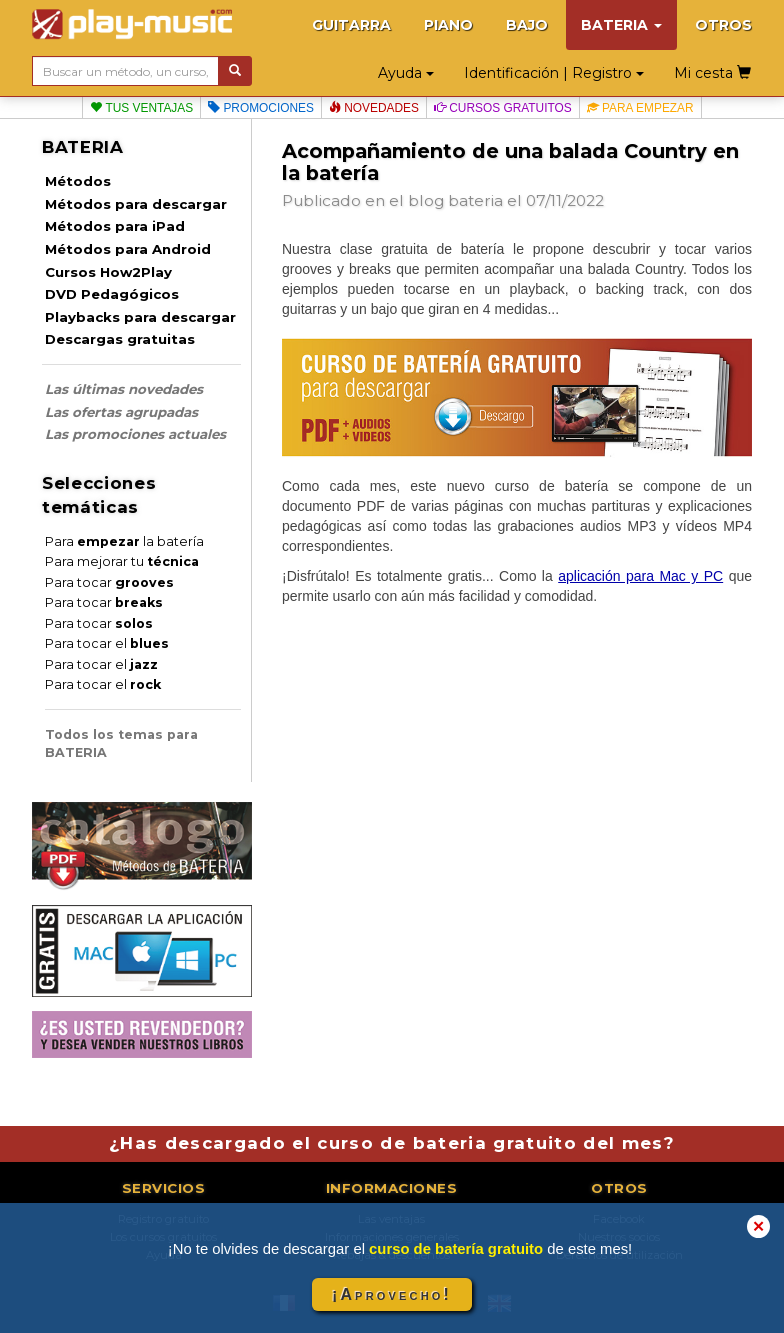 The width and height of the screenshot is (784, 1333). Describe the element at coordinates (109, 582) in the screenshot. I see `Para tocar` at that location.